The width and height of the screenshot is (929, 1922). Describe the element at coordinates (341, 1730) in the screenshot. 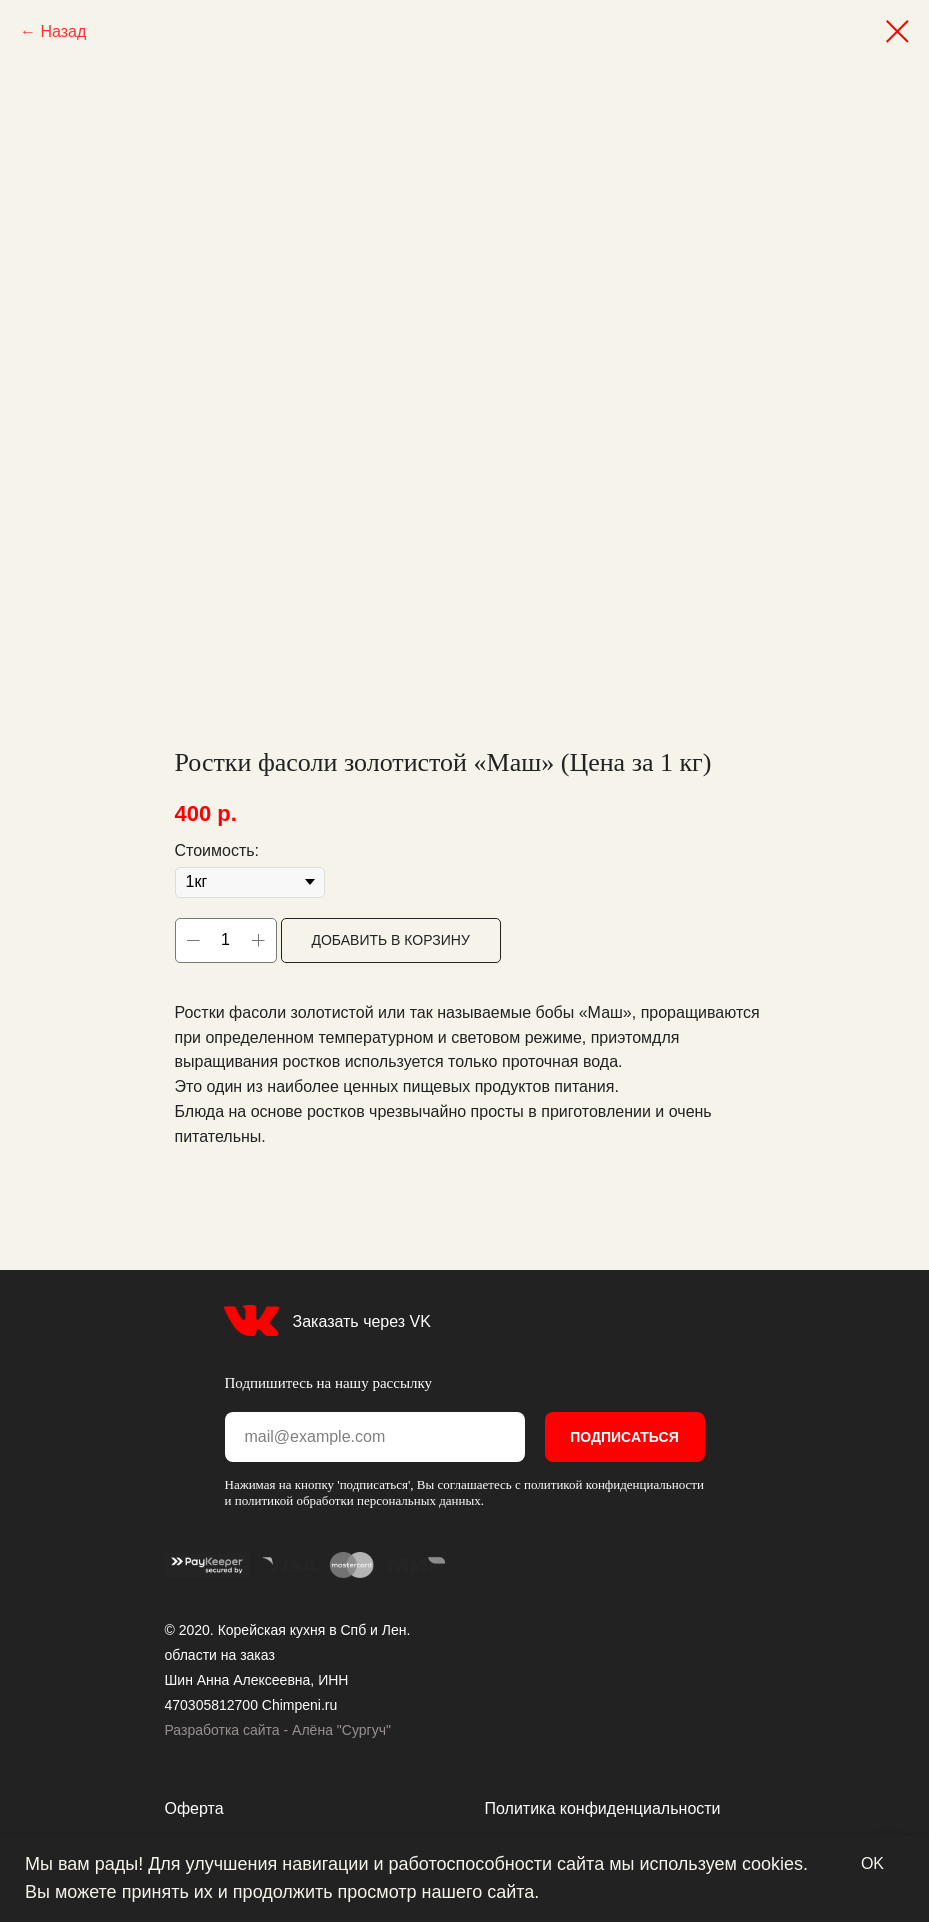

I see `Алёна "Сургуч"` at that location.